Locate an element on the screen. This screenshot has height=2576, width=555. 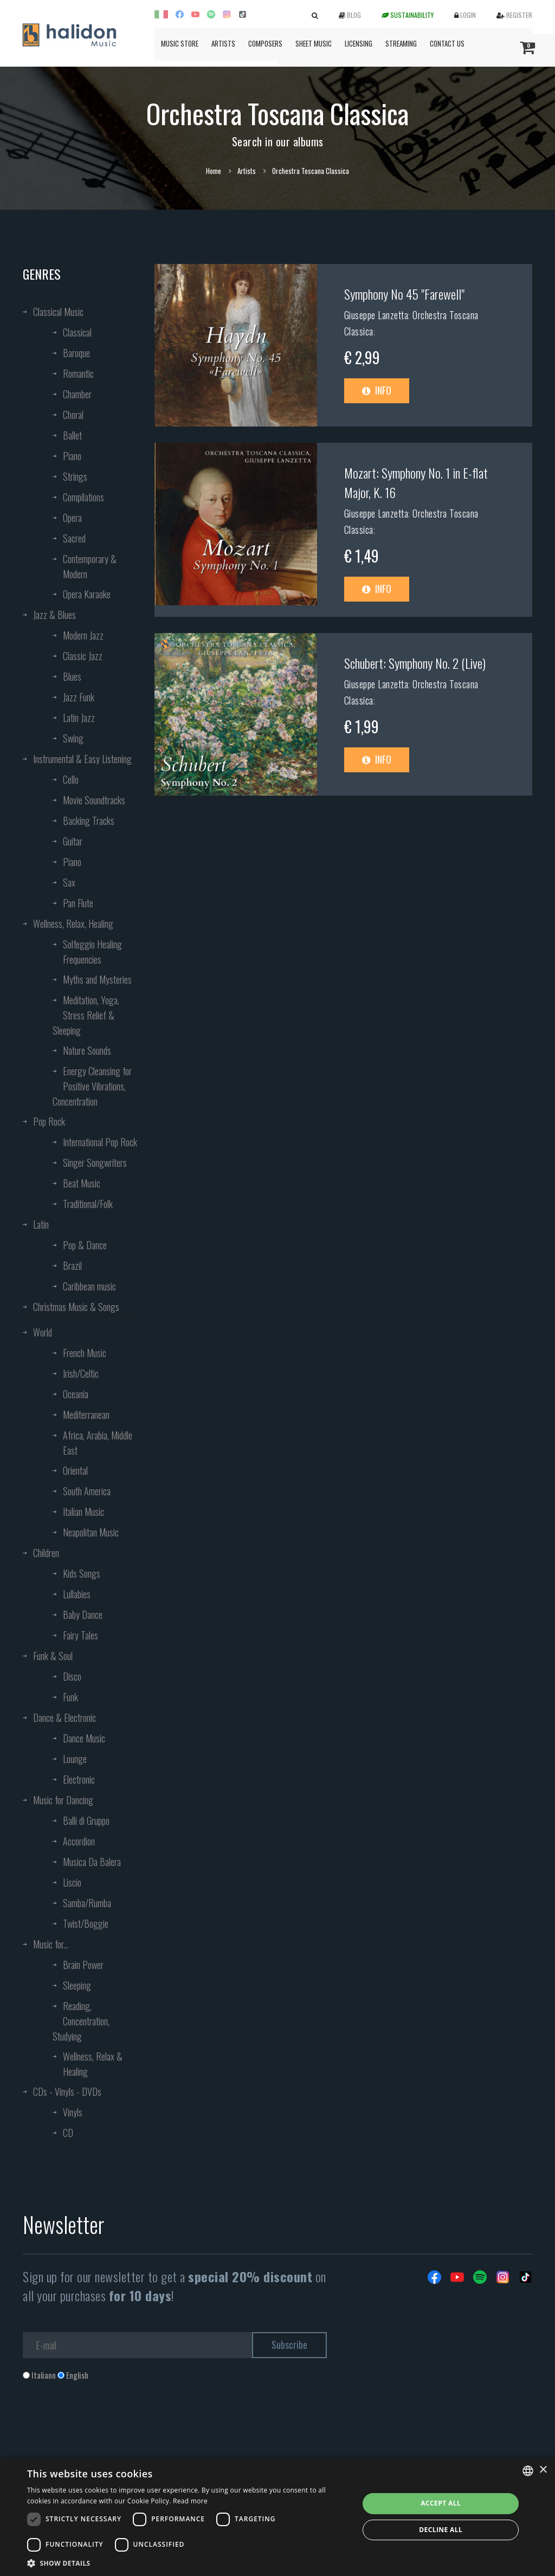
Beat Music is located at coordinates (81, 1183).